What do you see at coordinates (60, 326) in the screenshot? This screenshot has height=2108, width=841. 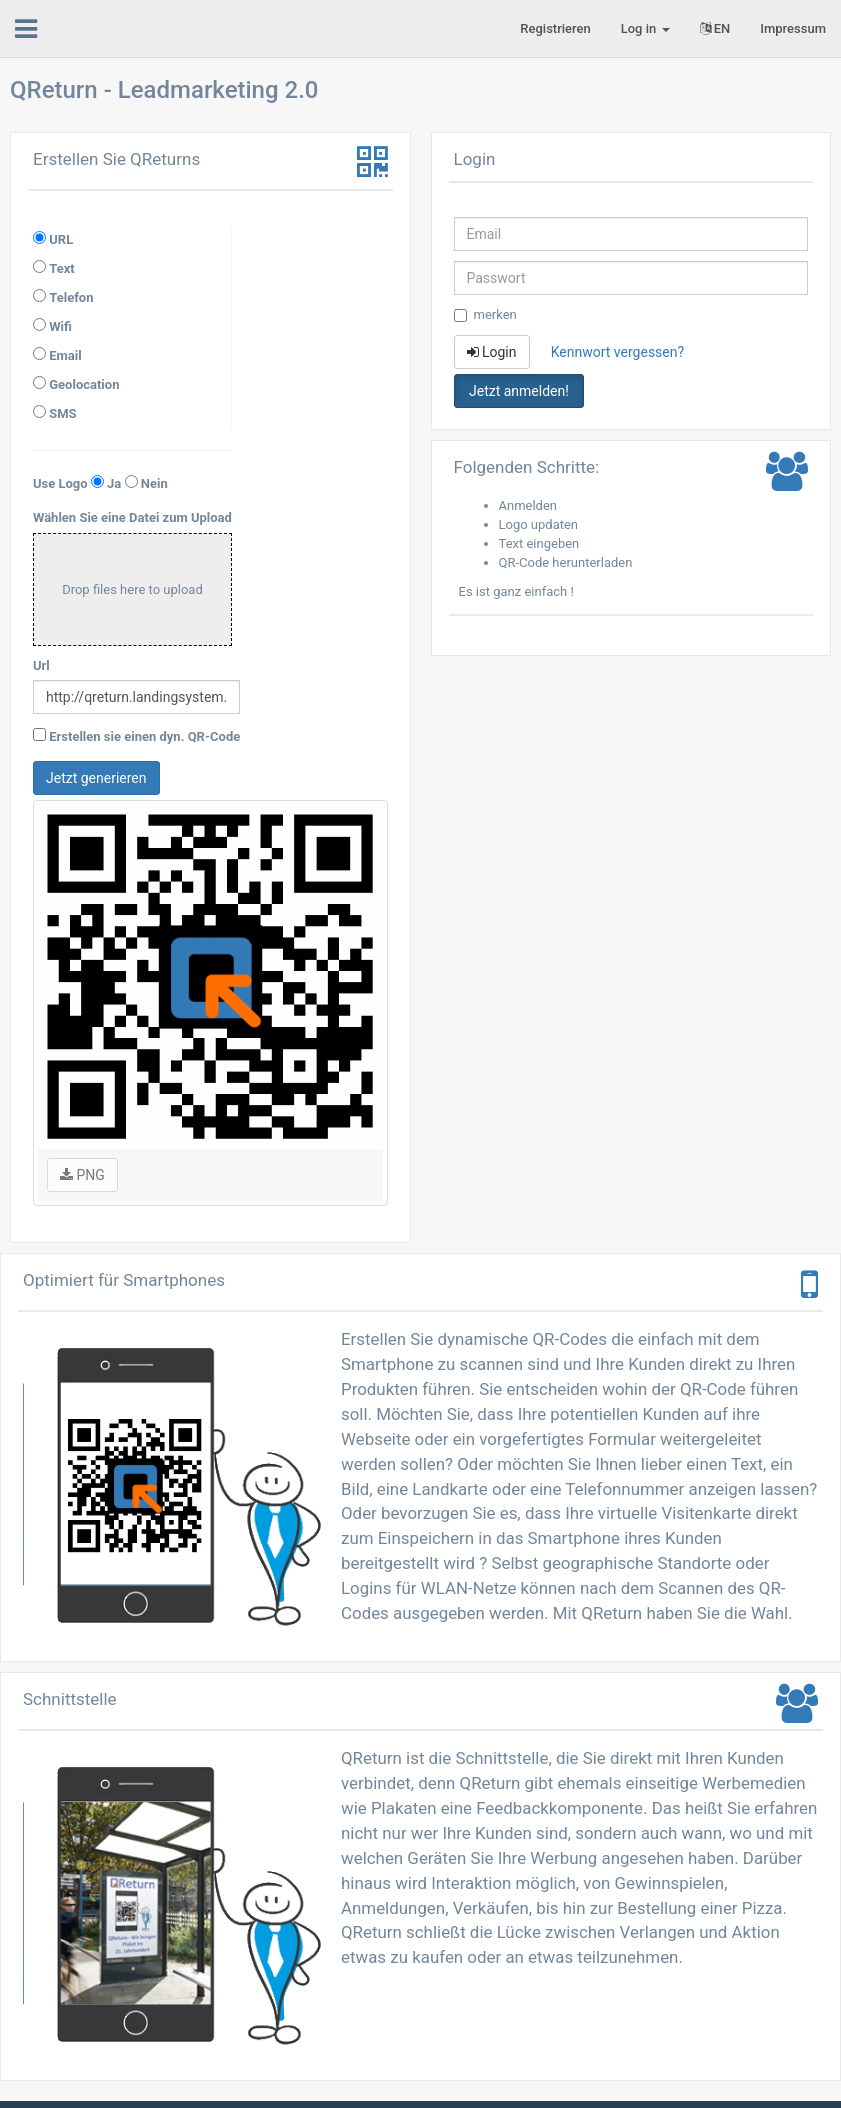 I see `Wifi` at bounding box center [60, 326].